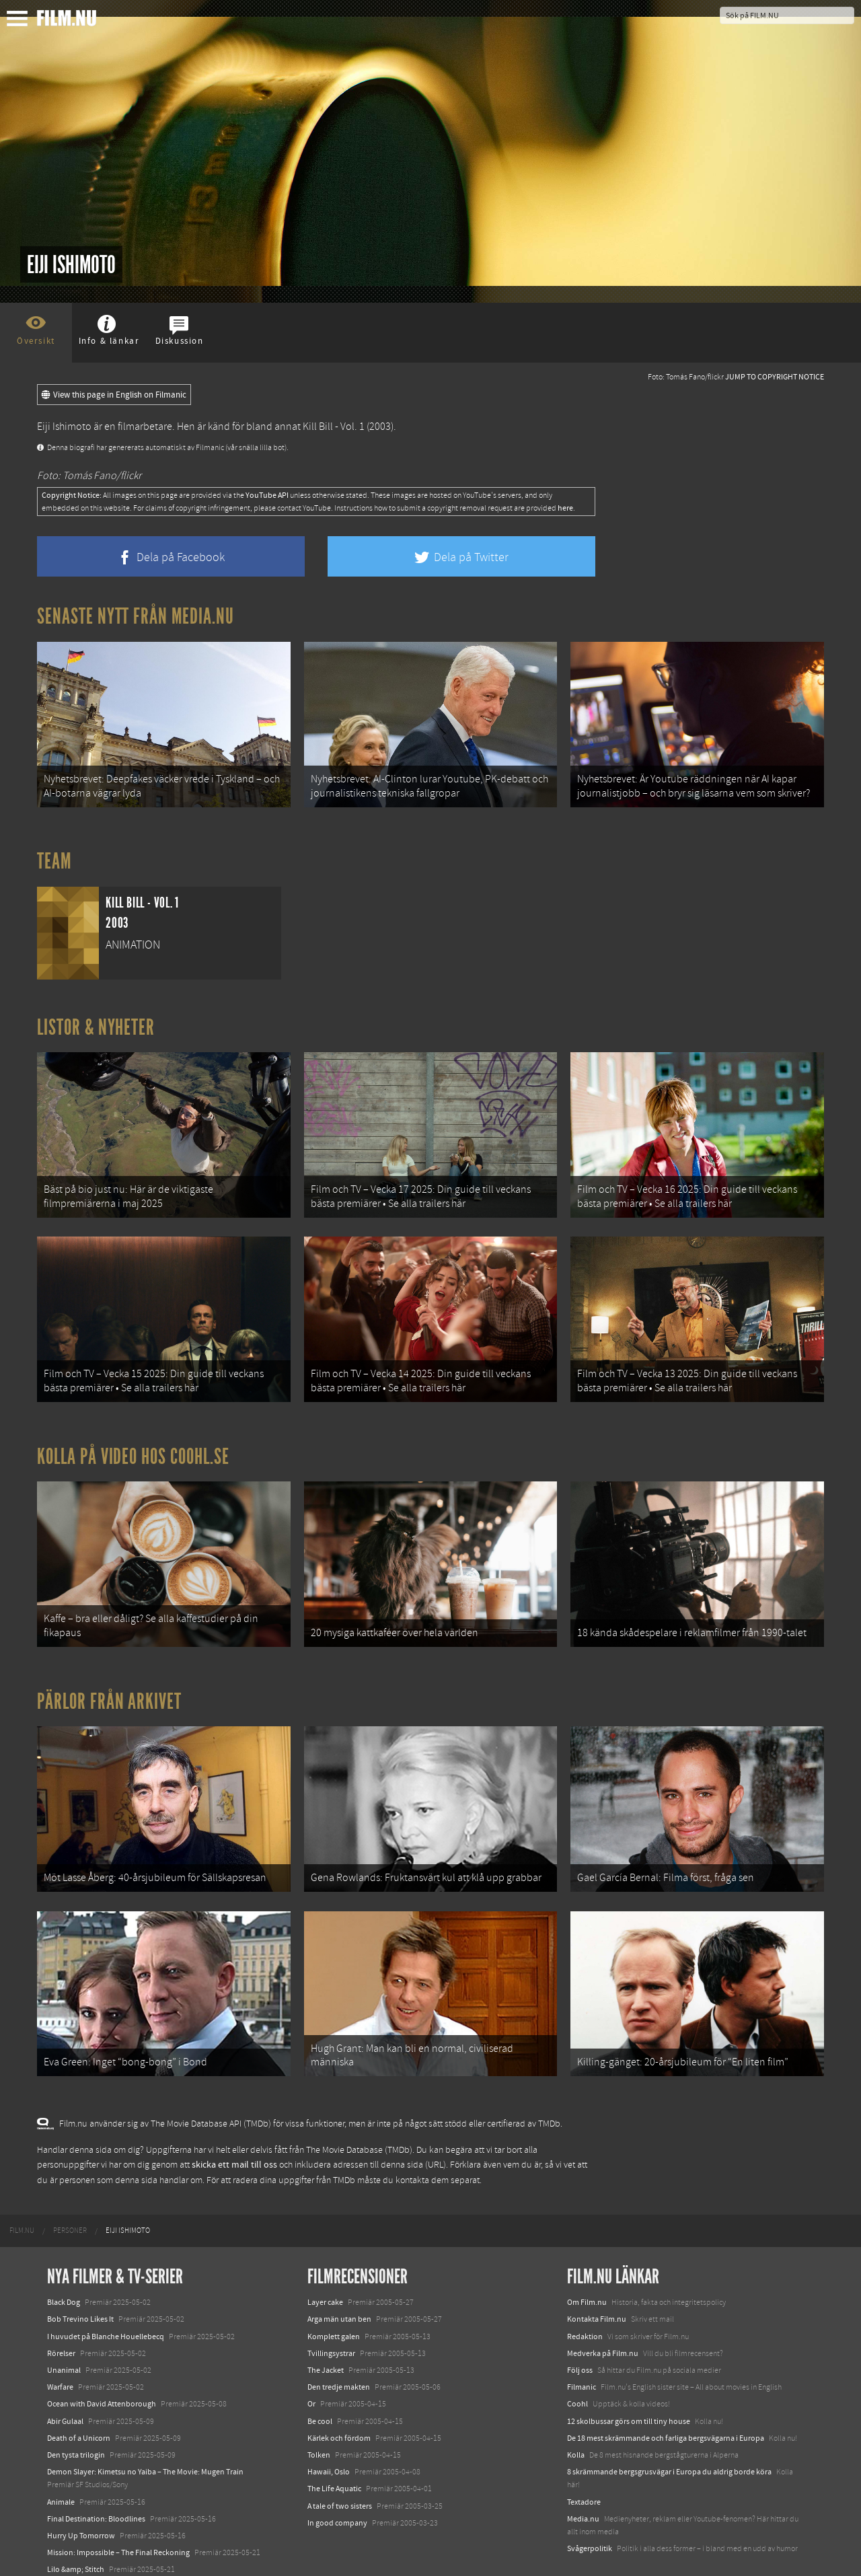 This screenshot has width=861, height=2576. I want to click on Mission: Impossible – The Final Reckoning, so click(118, 2518).